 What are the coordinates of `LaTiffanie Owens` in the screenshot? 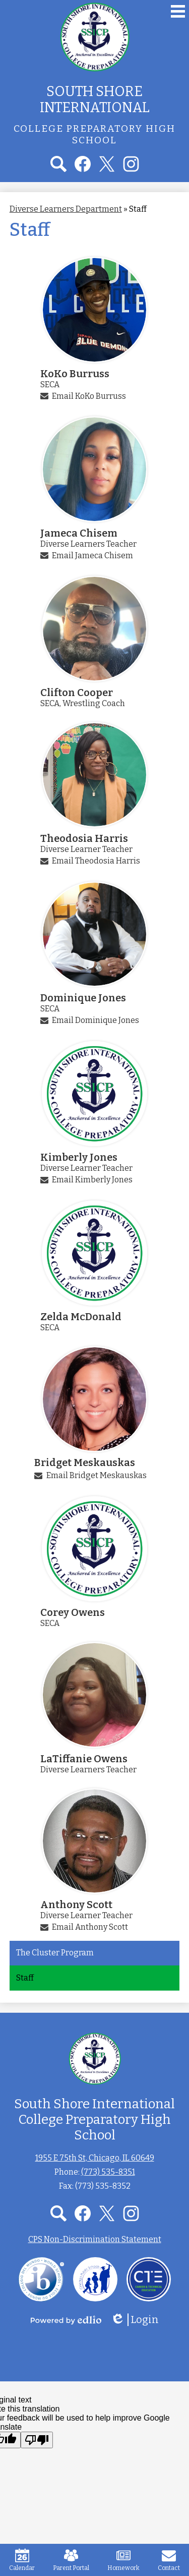 It's located at (84, 1759).